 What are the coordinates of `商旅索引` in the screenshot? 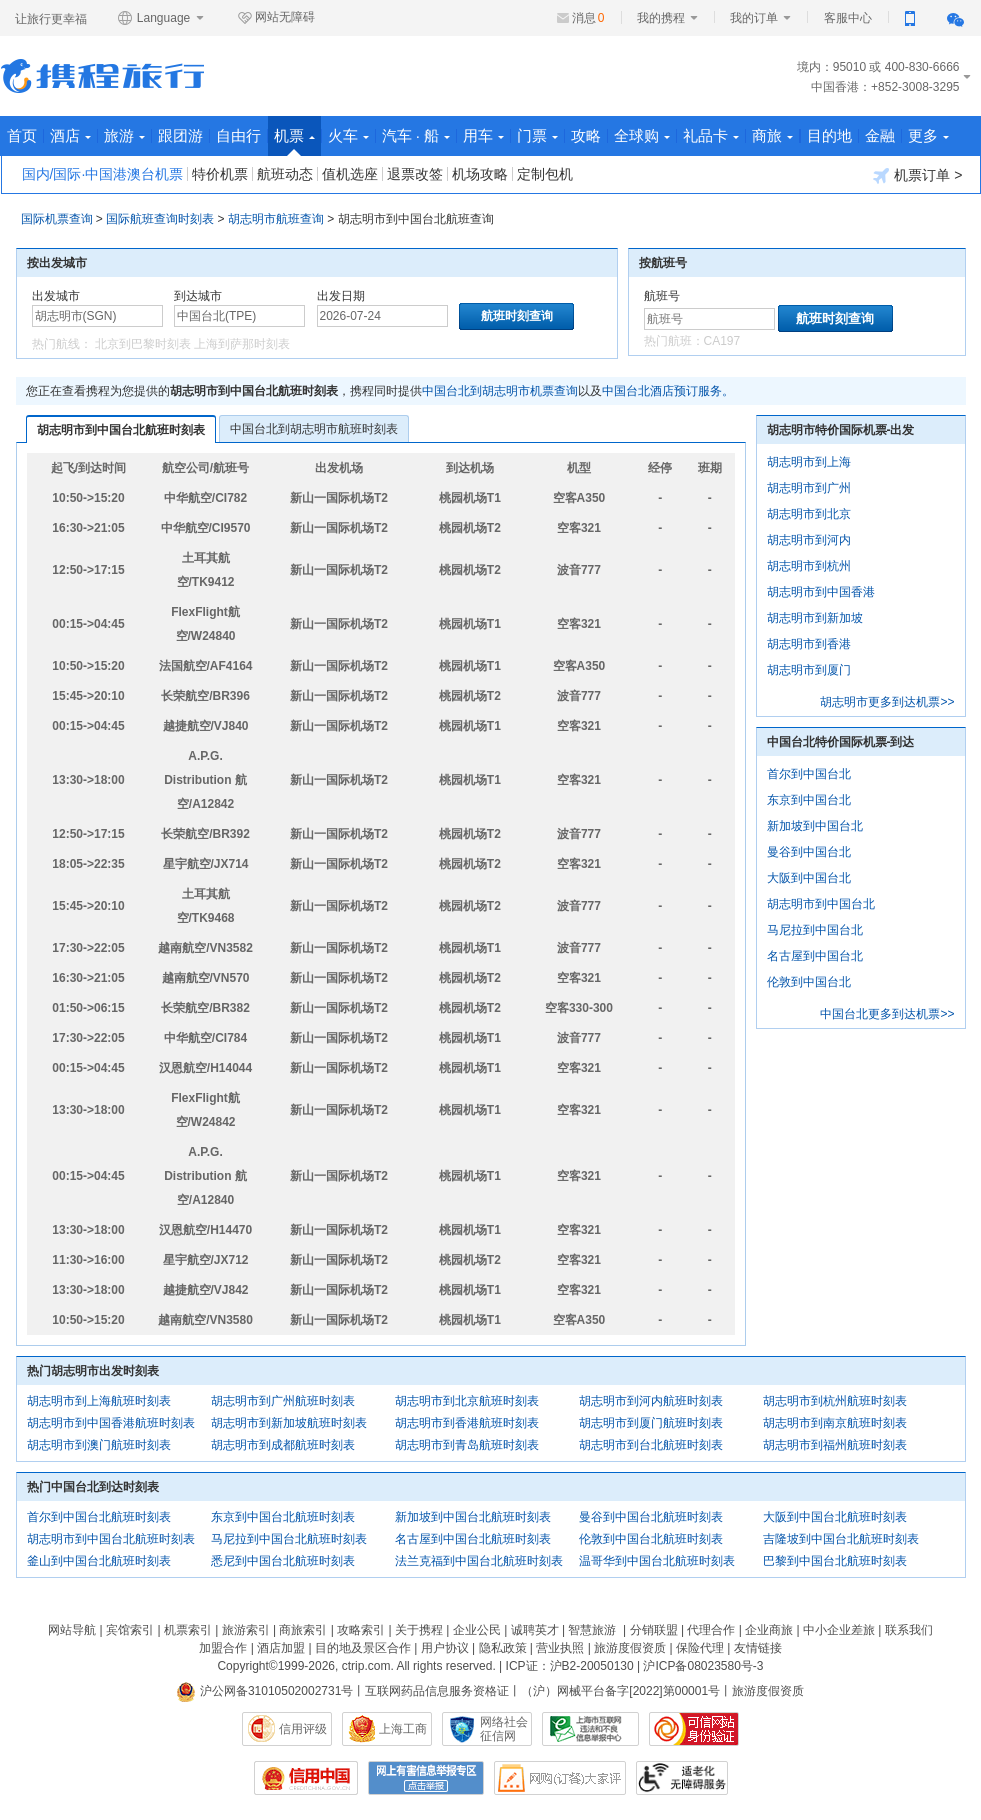 It's located at (303, 1630).